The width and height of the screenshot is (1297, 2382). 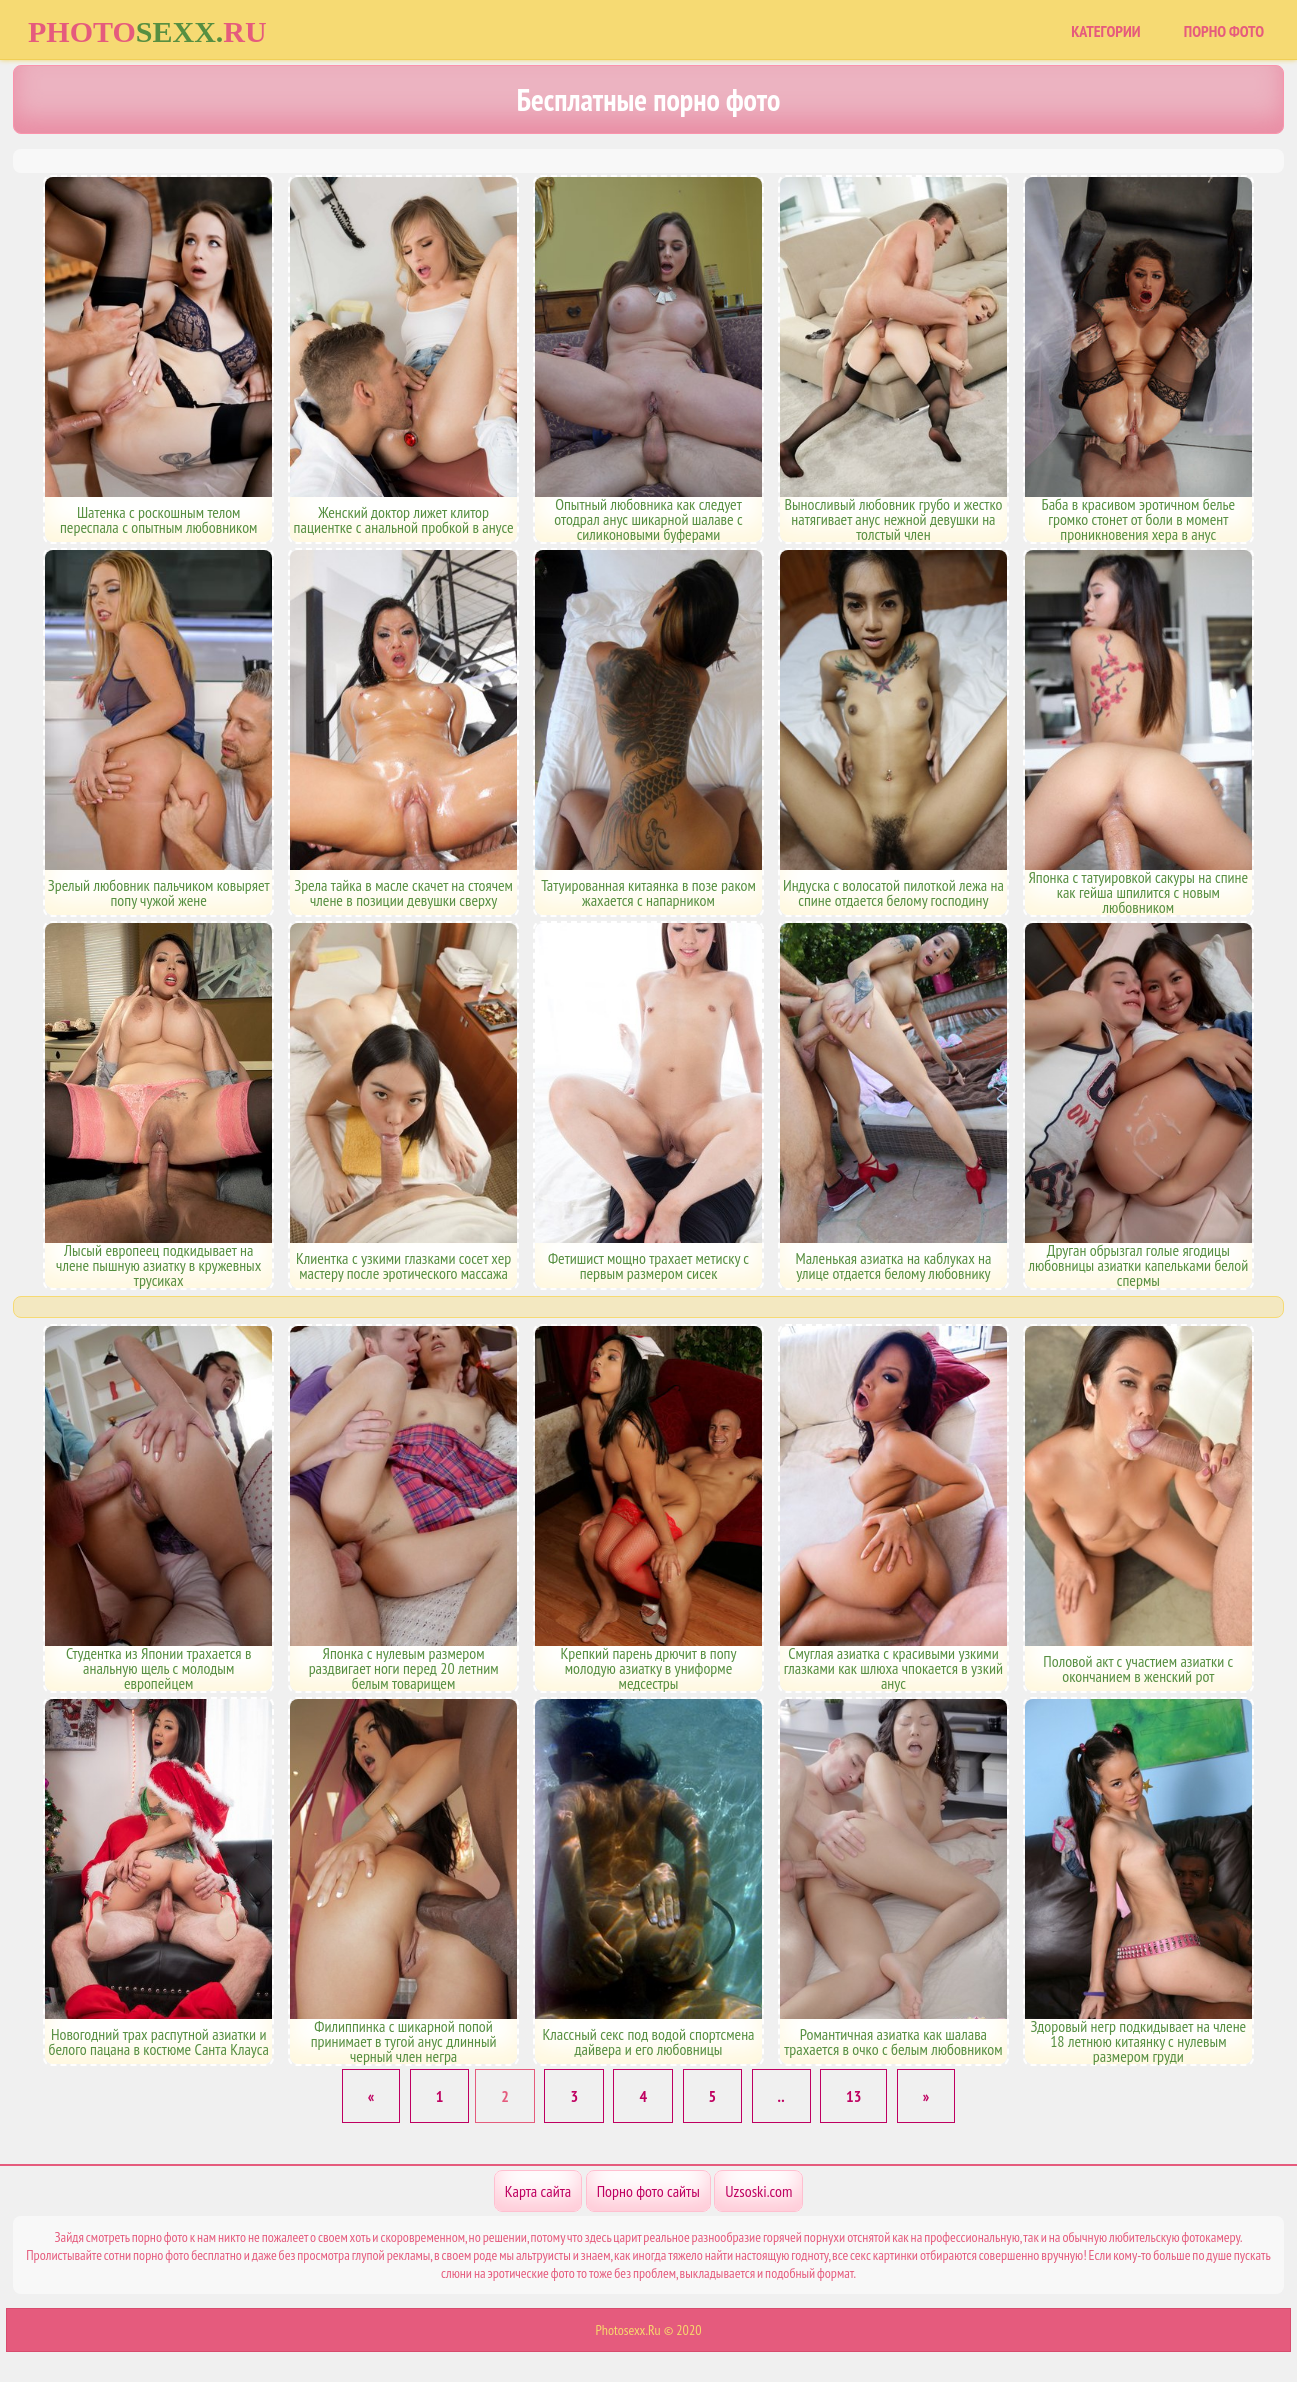 I want to click on Порно фото, so click(x=1224, y=31).